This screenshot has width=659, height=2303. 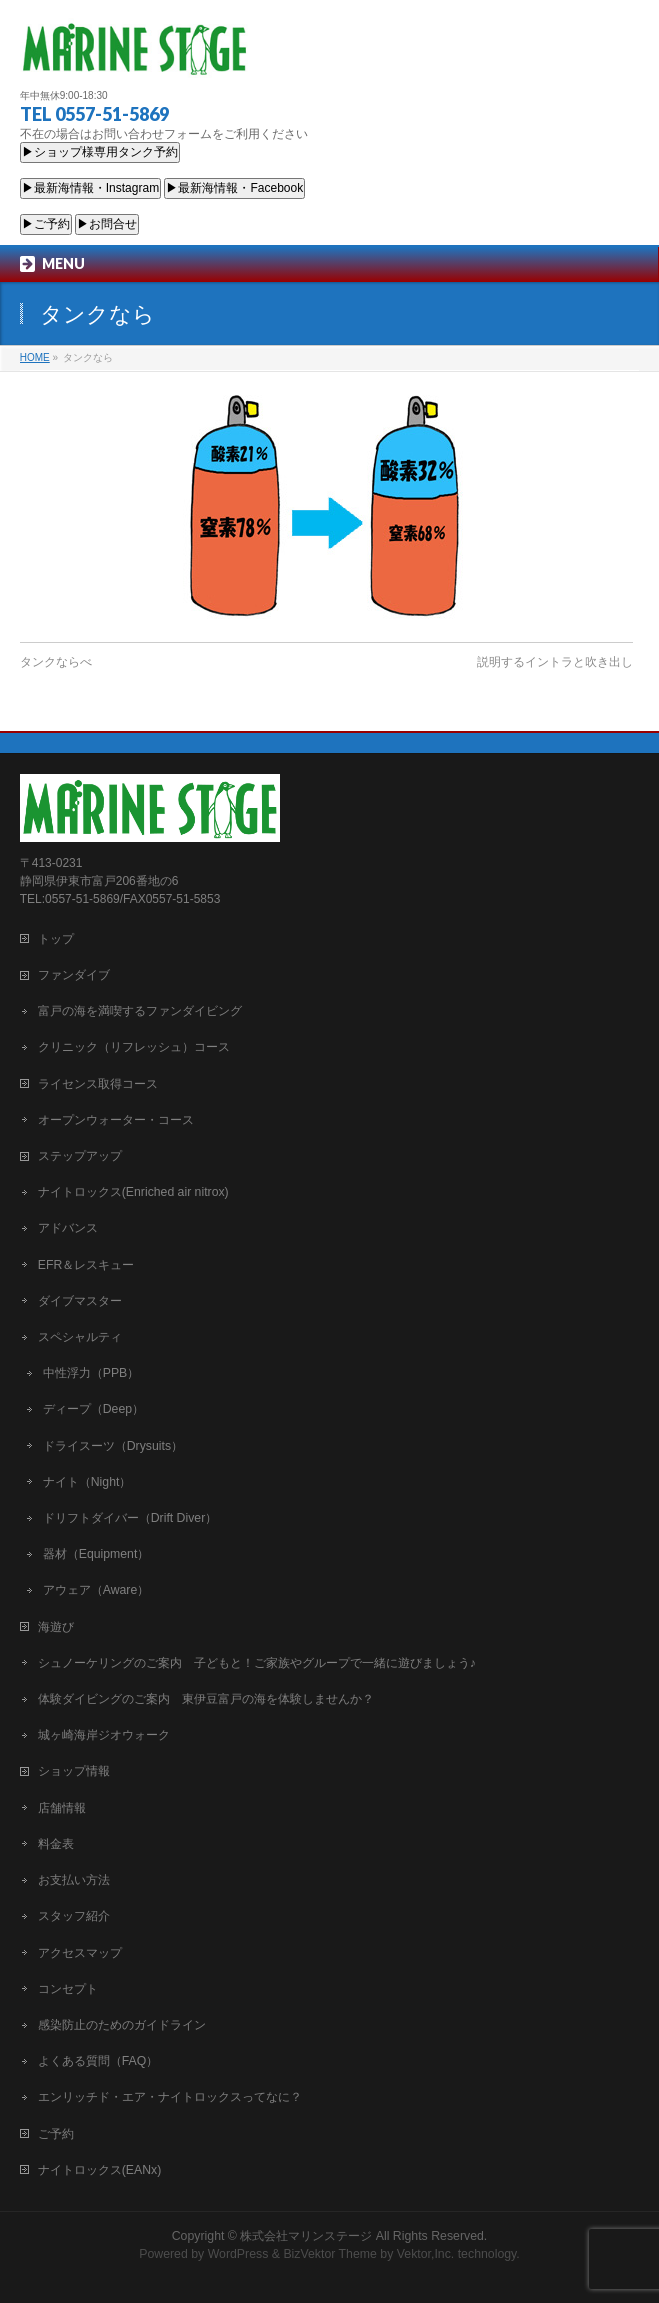 What do you see at coordinates (113, 1446) in the screenshot?
I see `ドライスーツ（Drysuits）` at bounding box center [113, 1446].